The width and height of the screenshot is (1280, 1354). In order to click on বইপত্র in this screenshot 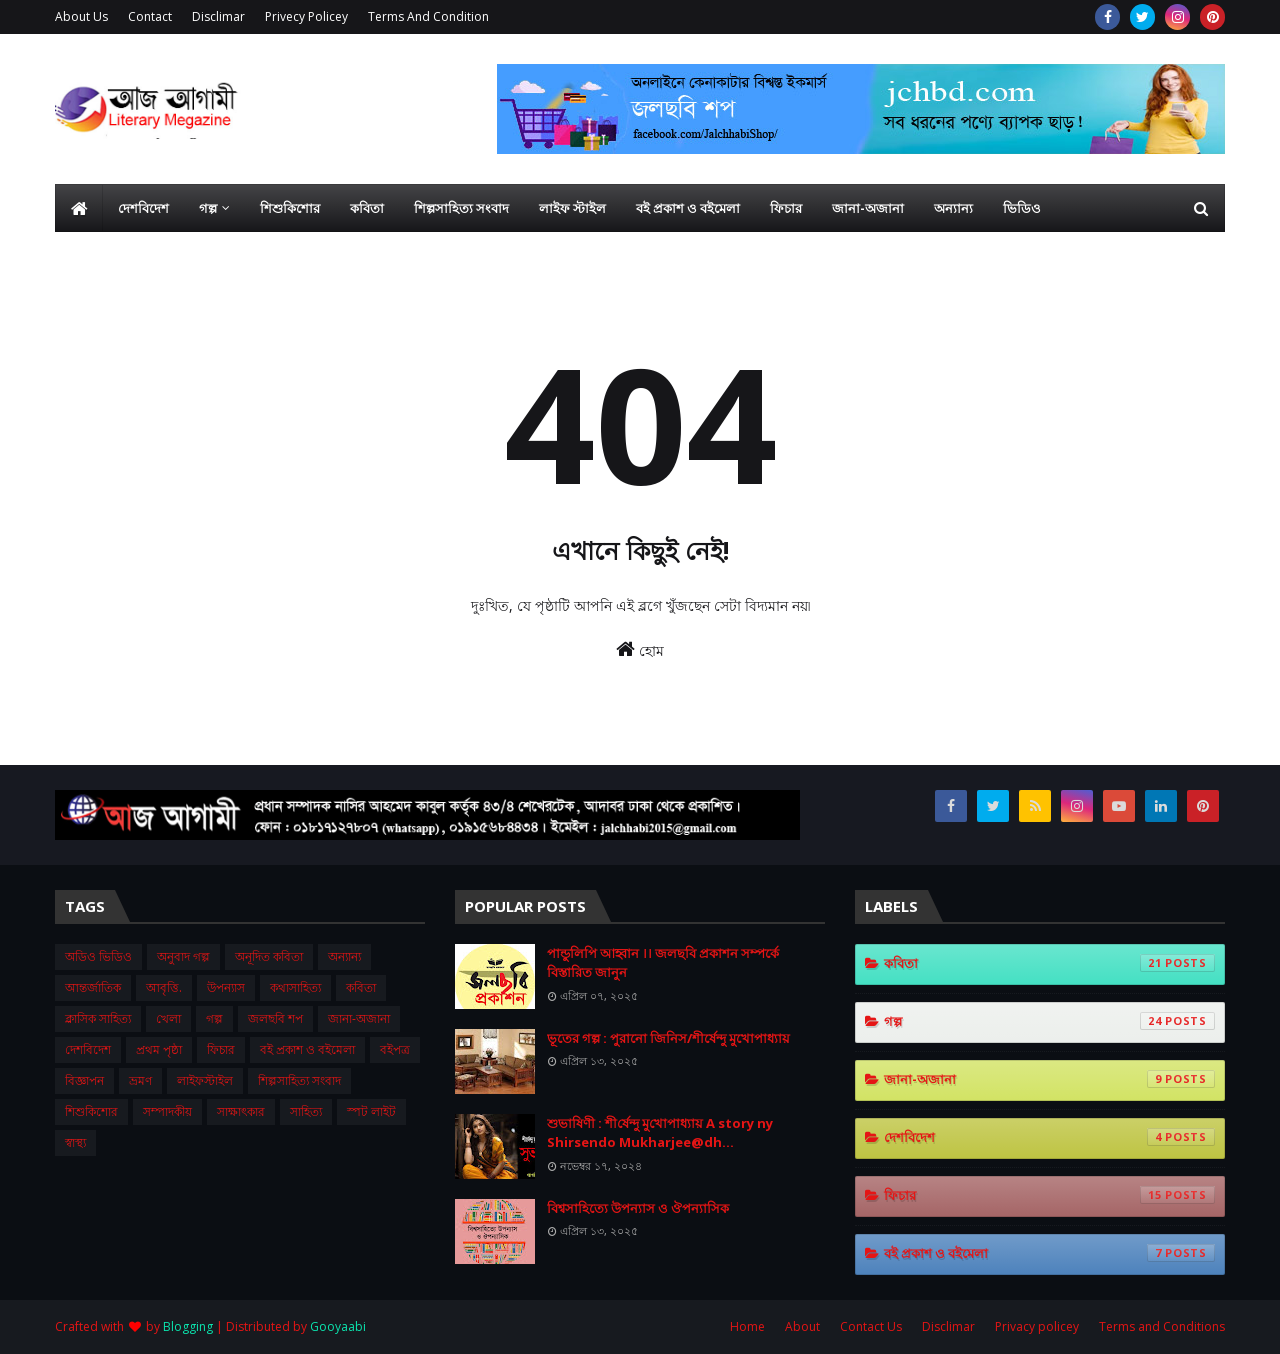, I will do `click(395, 1049)`.